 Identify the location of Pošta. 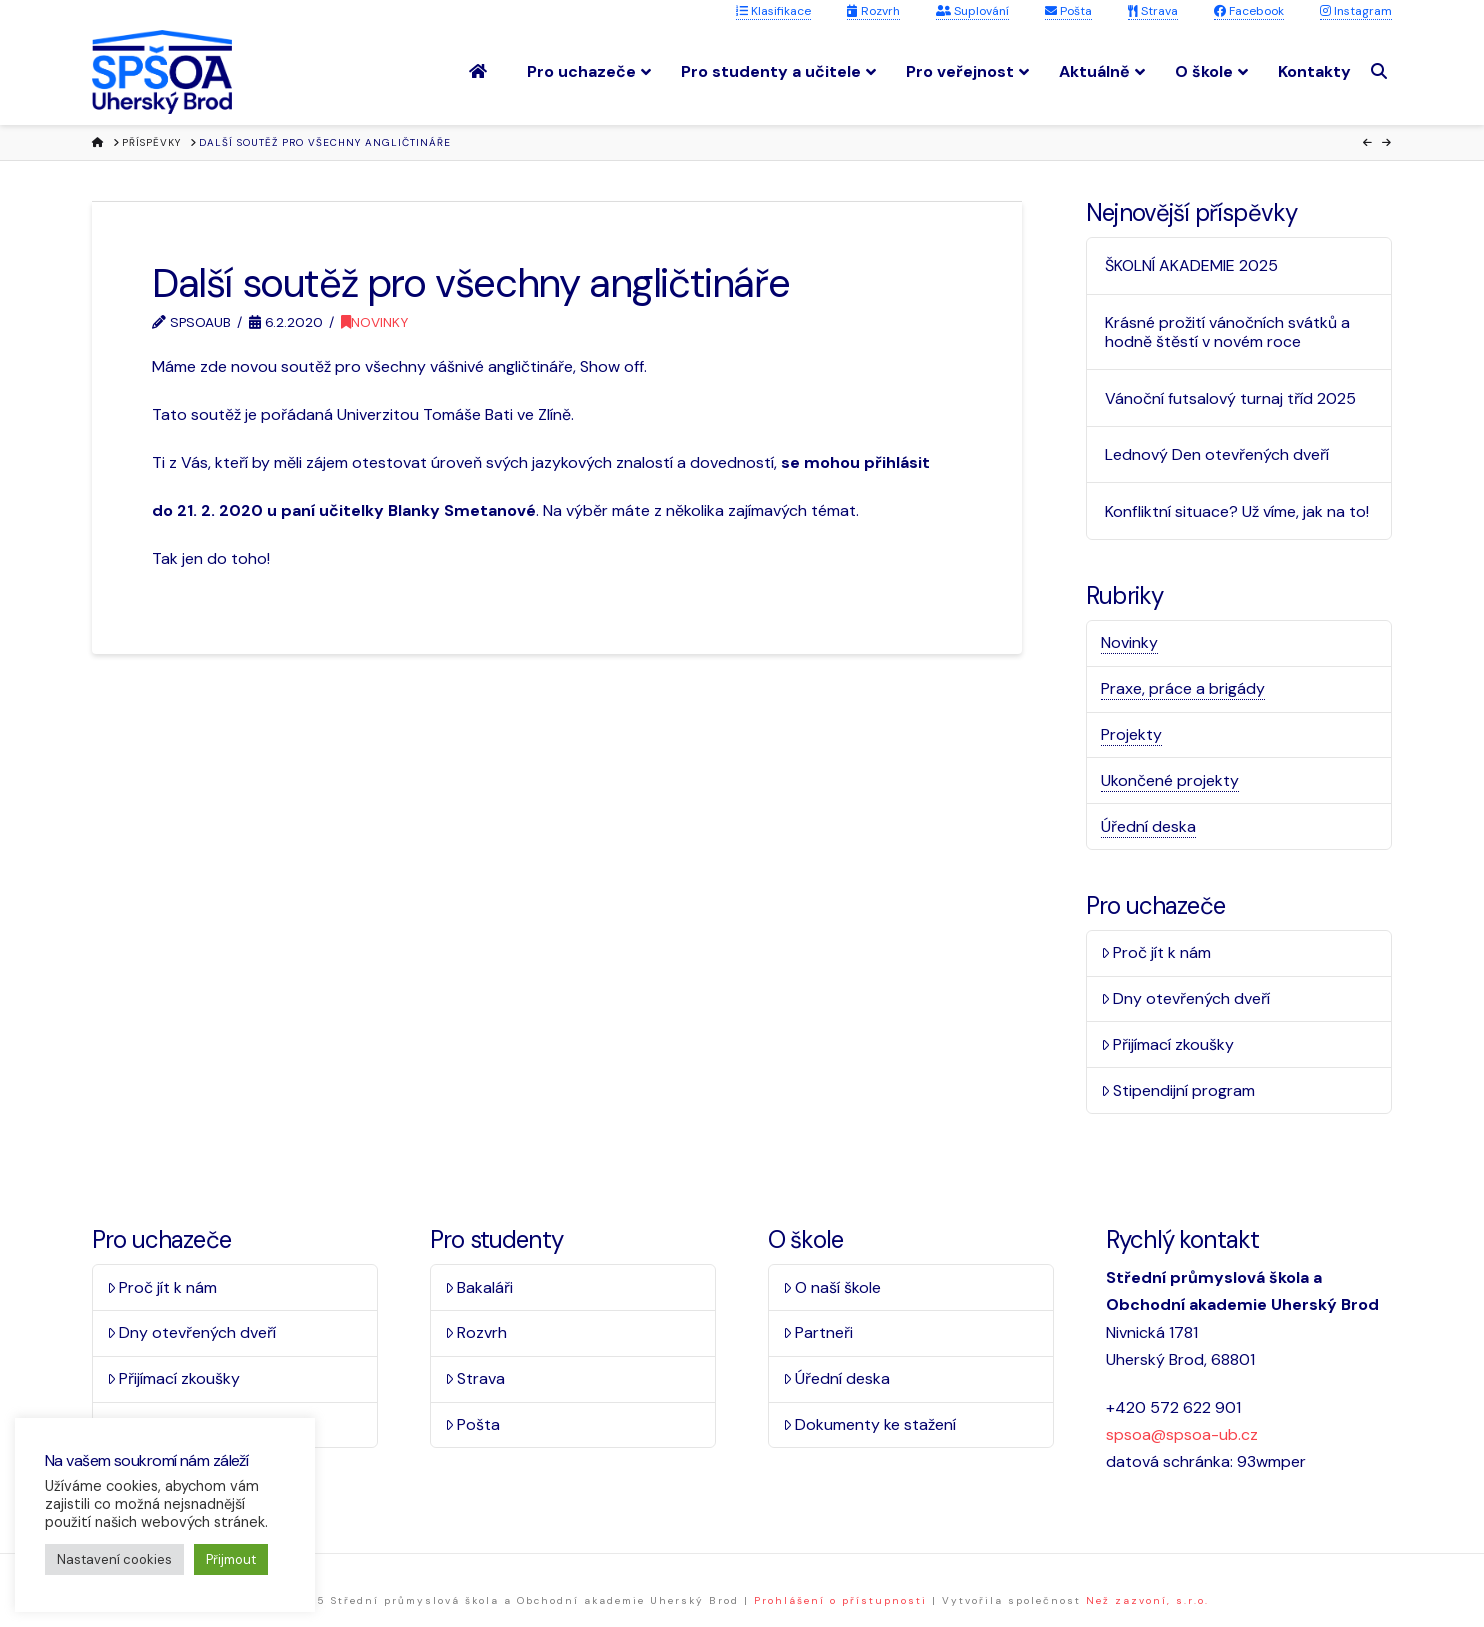
(1068, 11).